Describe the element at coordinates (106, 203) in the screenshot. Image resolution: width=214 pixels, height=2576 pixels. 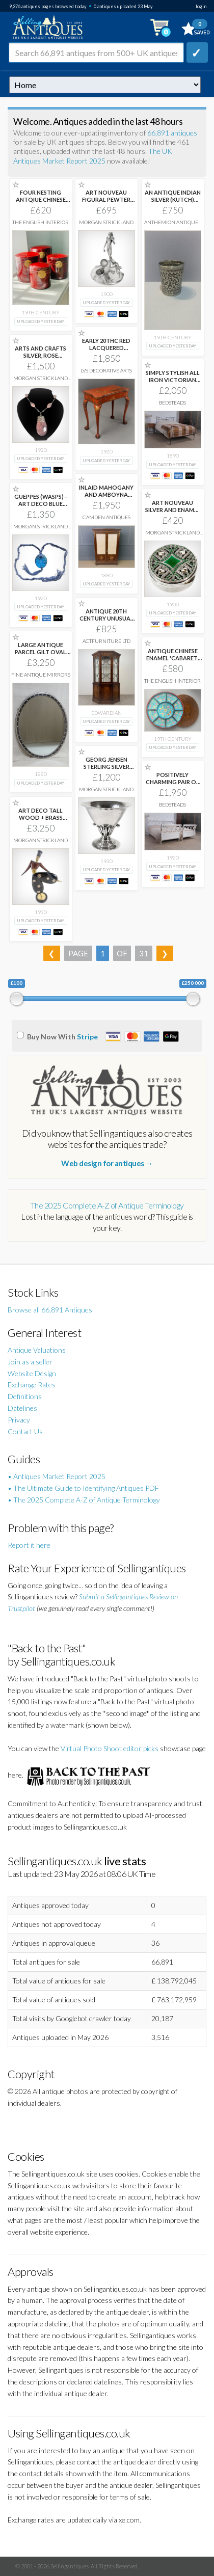
I see `ART NOUVEAU FIGURAL PEWTER INKWELL WITH MAIDEN` at that location.